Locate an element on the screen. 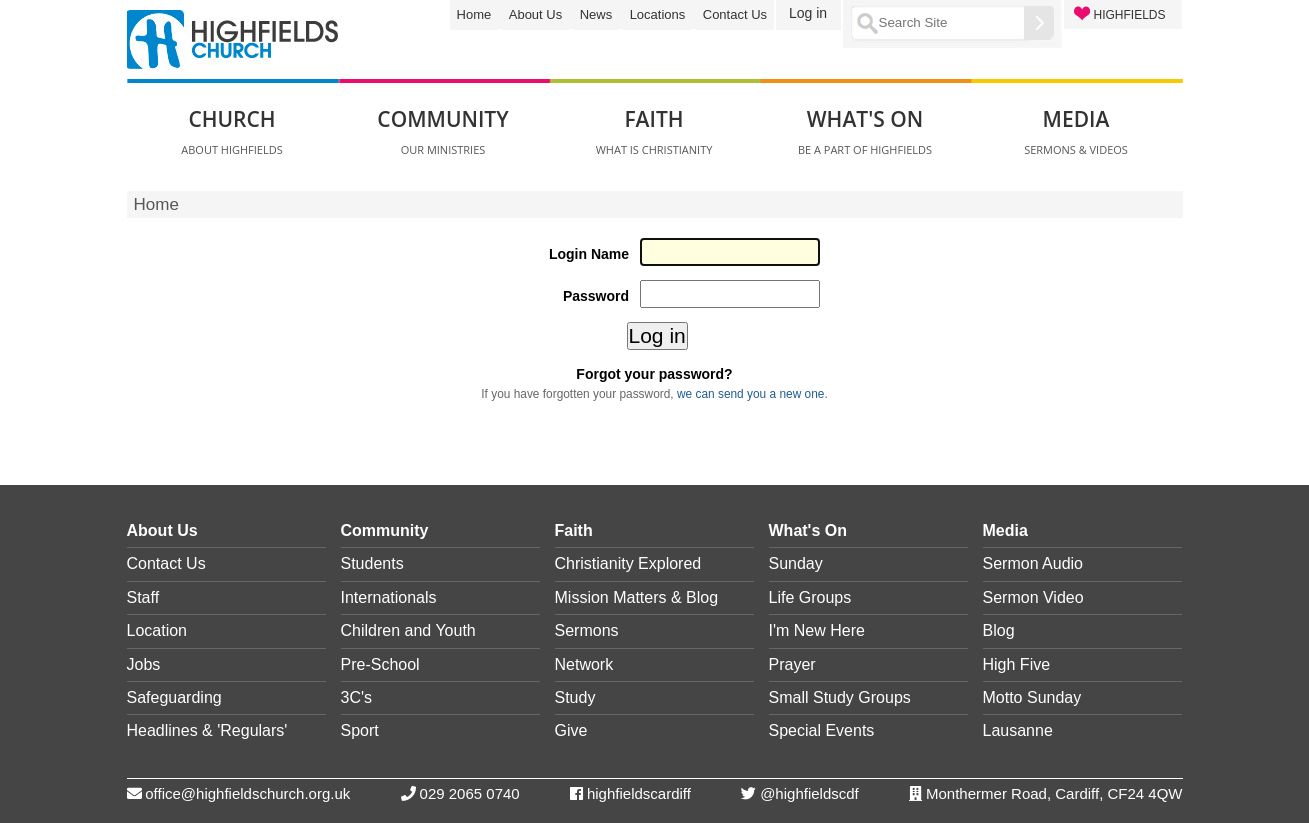 Image resolution: width=1309 pixels, height=823 pixels. Mission Matters & Blog is located at coordinates (637, 597).